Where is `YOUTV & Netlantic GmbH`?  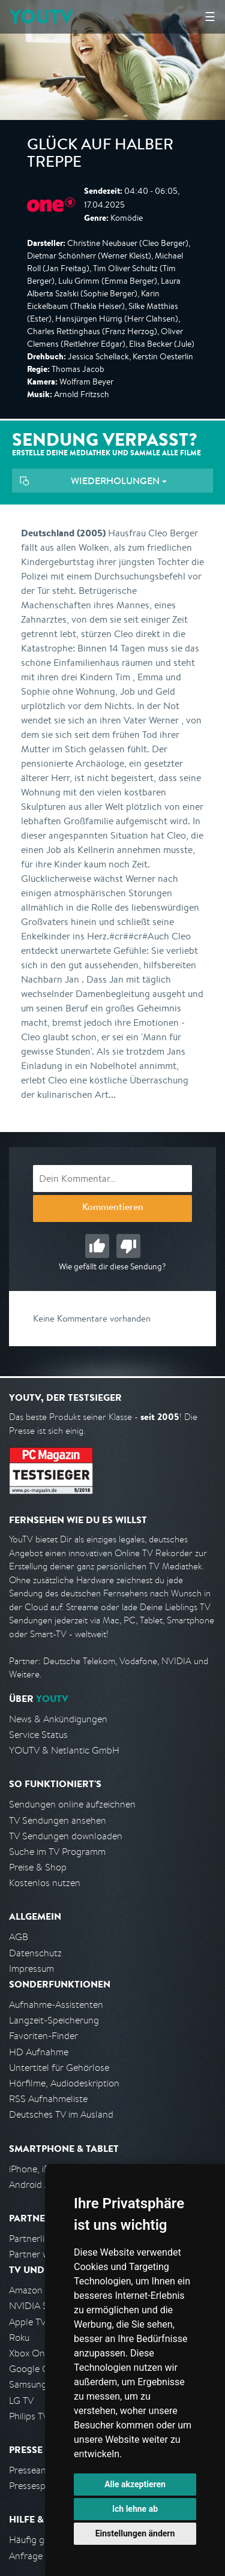
YOUTV & Netlantic GmbH is located at coordinates (64, 1750).